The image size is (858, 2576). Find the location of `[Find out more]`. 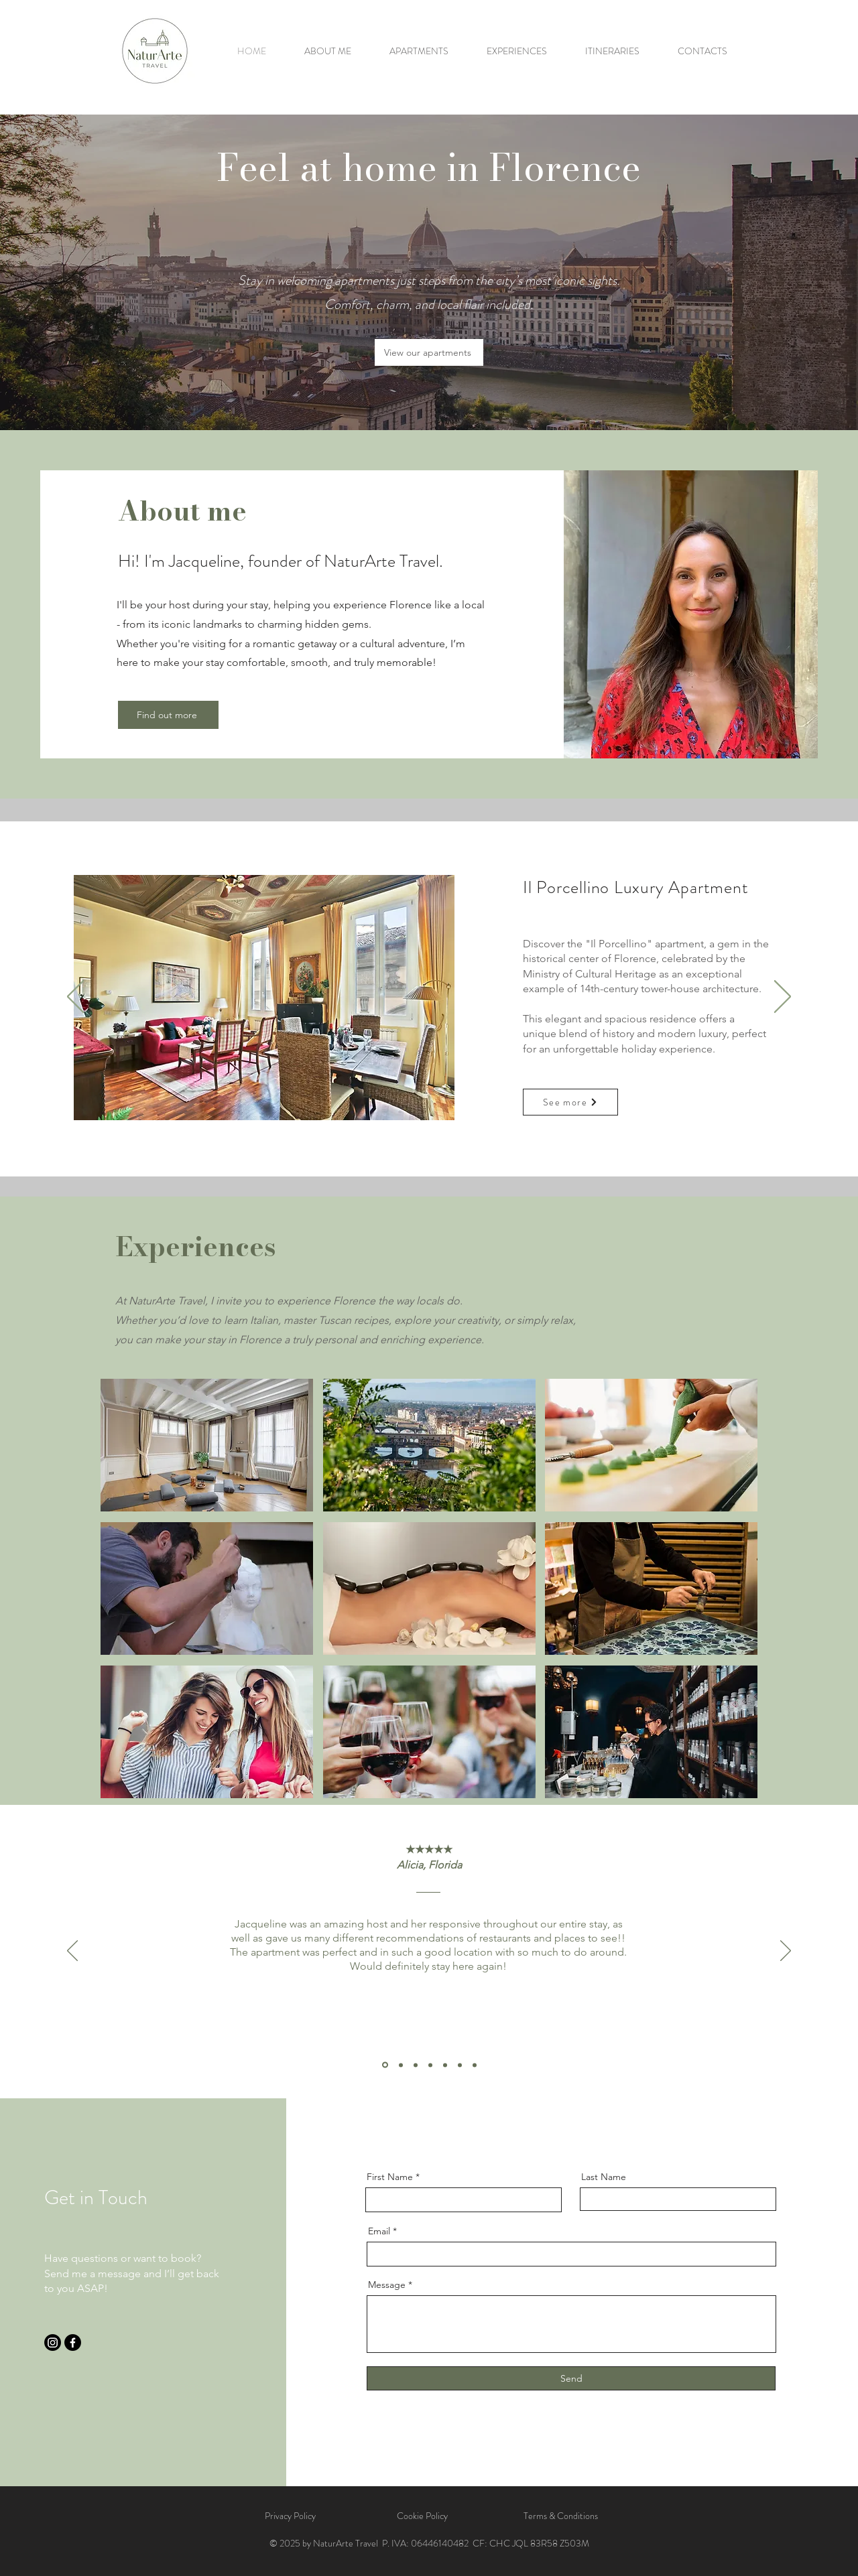

[Find out more] is located at coordinates (168, 715).